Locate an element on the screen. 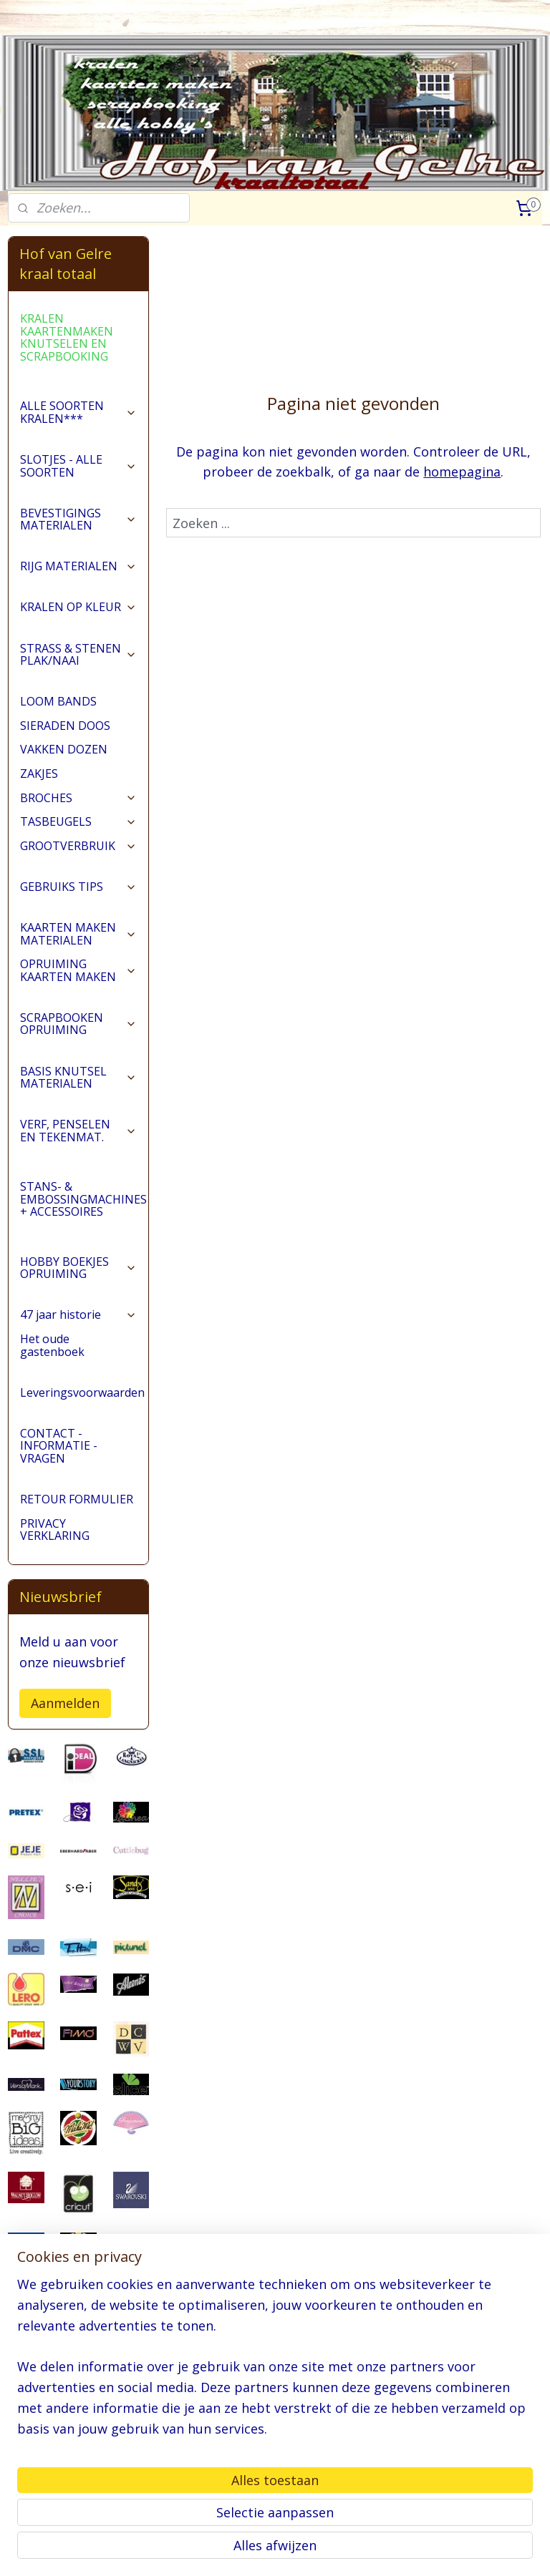 This screenshot has width=550, height=2576. 47 jaar historie is located at coordinates (78, 1314).